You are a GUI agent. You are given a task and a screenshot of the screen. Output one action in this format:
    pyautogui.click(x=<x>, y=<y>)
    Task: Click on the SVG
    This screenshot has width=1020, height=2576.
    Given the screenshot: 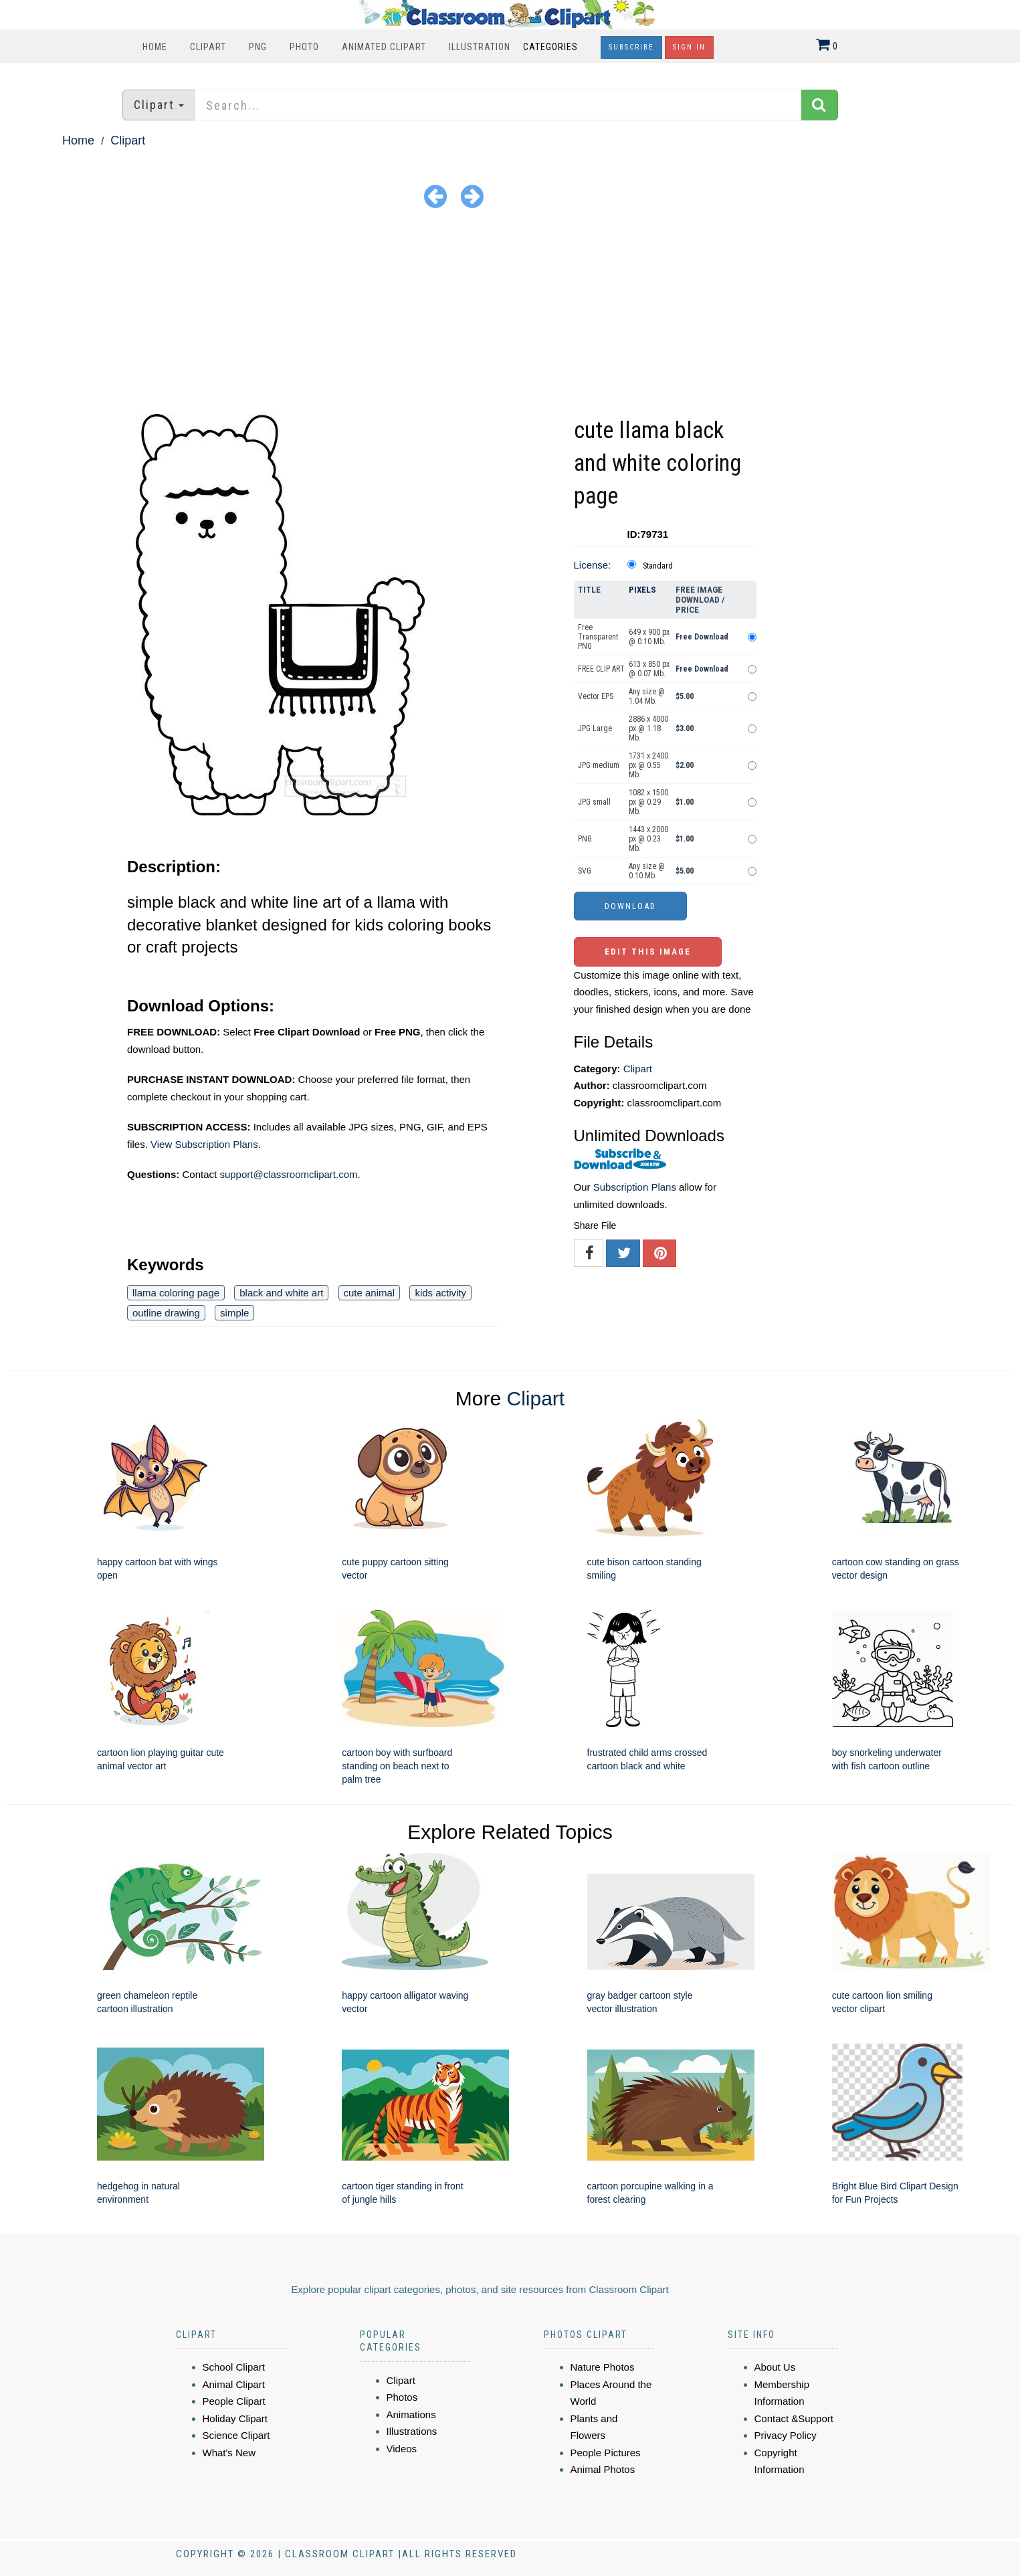 What is the action you would take?
    pyautogui.click(x=584, y=871)
    